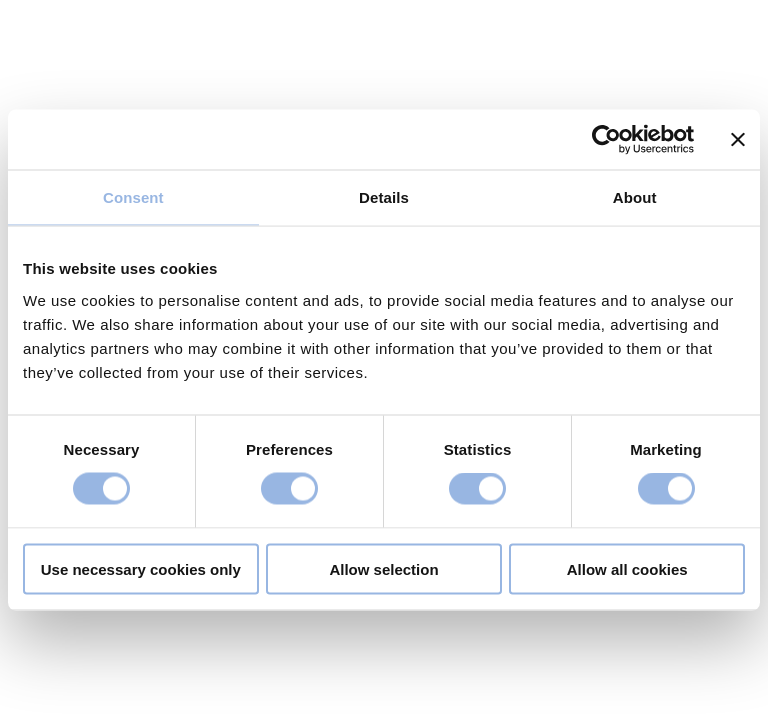 Image resolution: width=768 pixels, height=720 pixels. Describe the element at coordinates (627, 568) in the screenshot. I see `Allow all cookies` at that location.